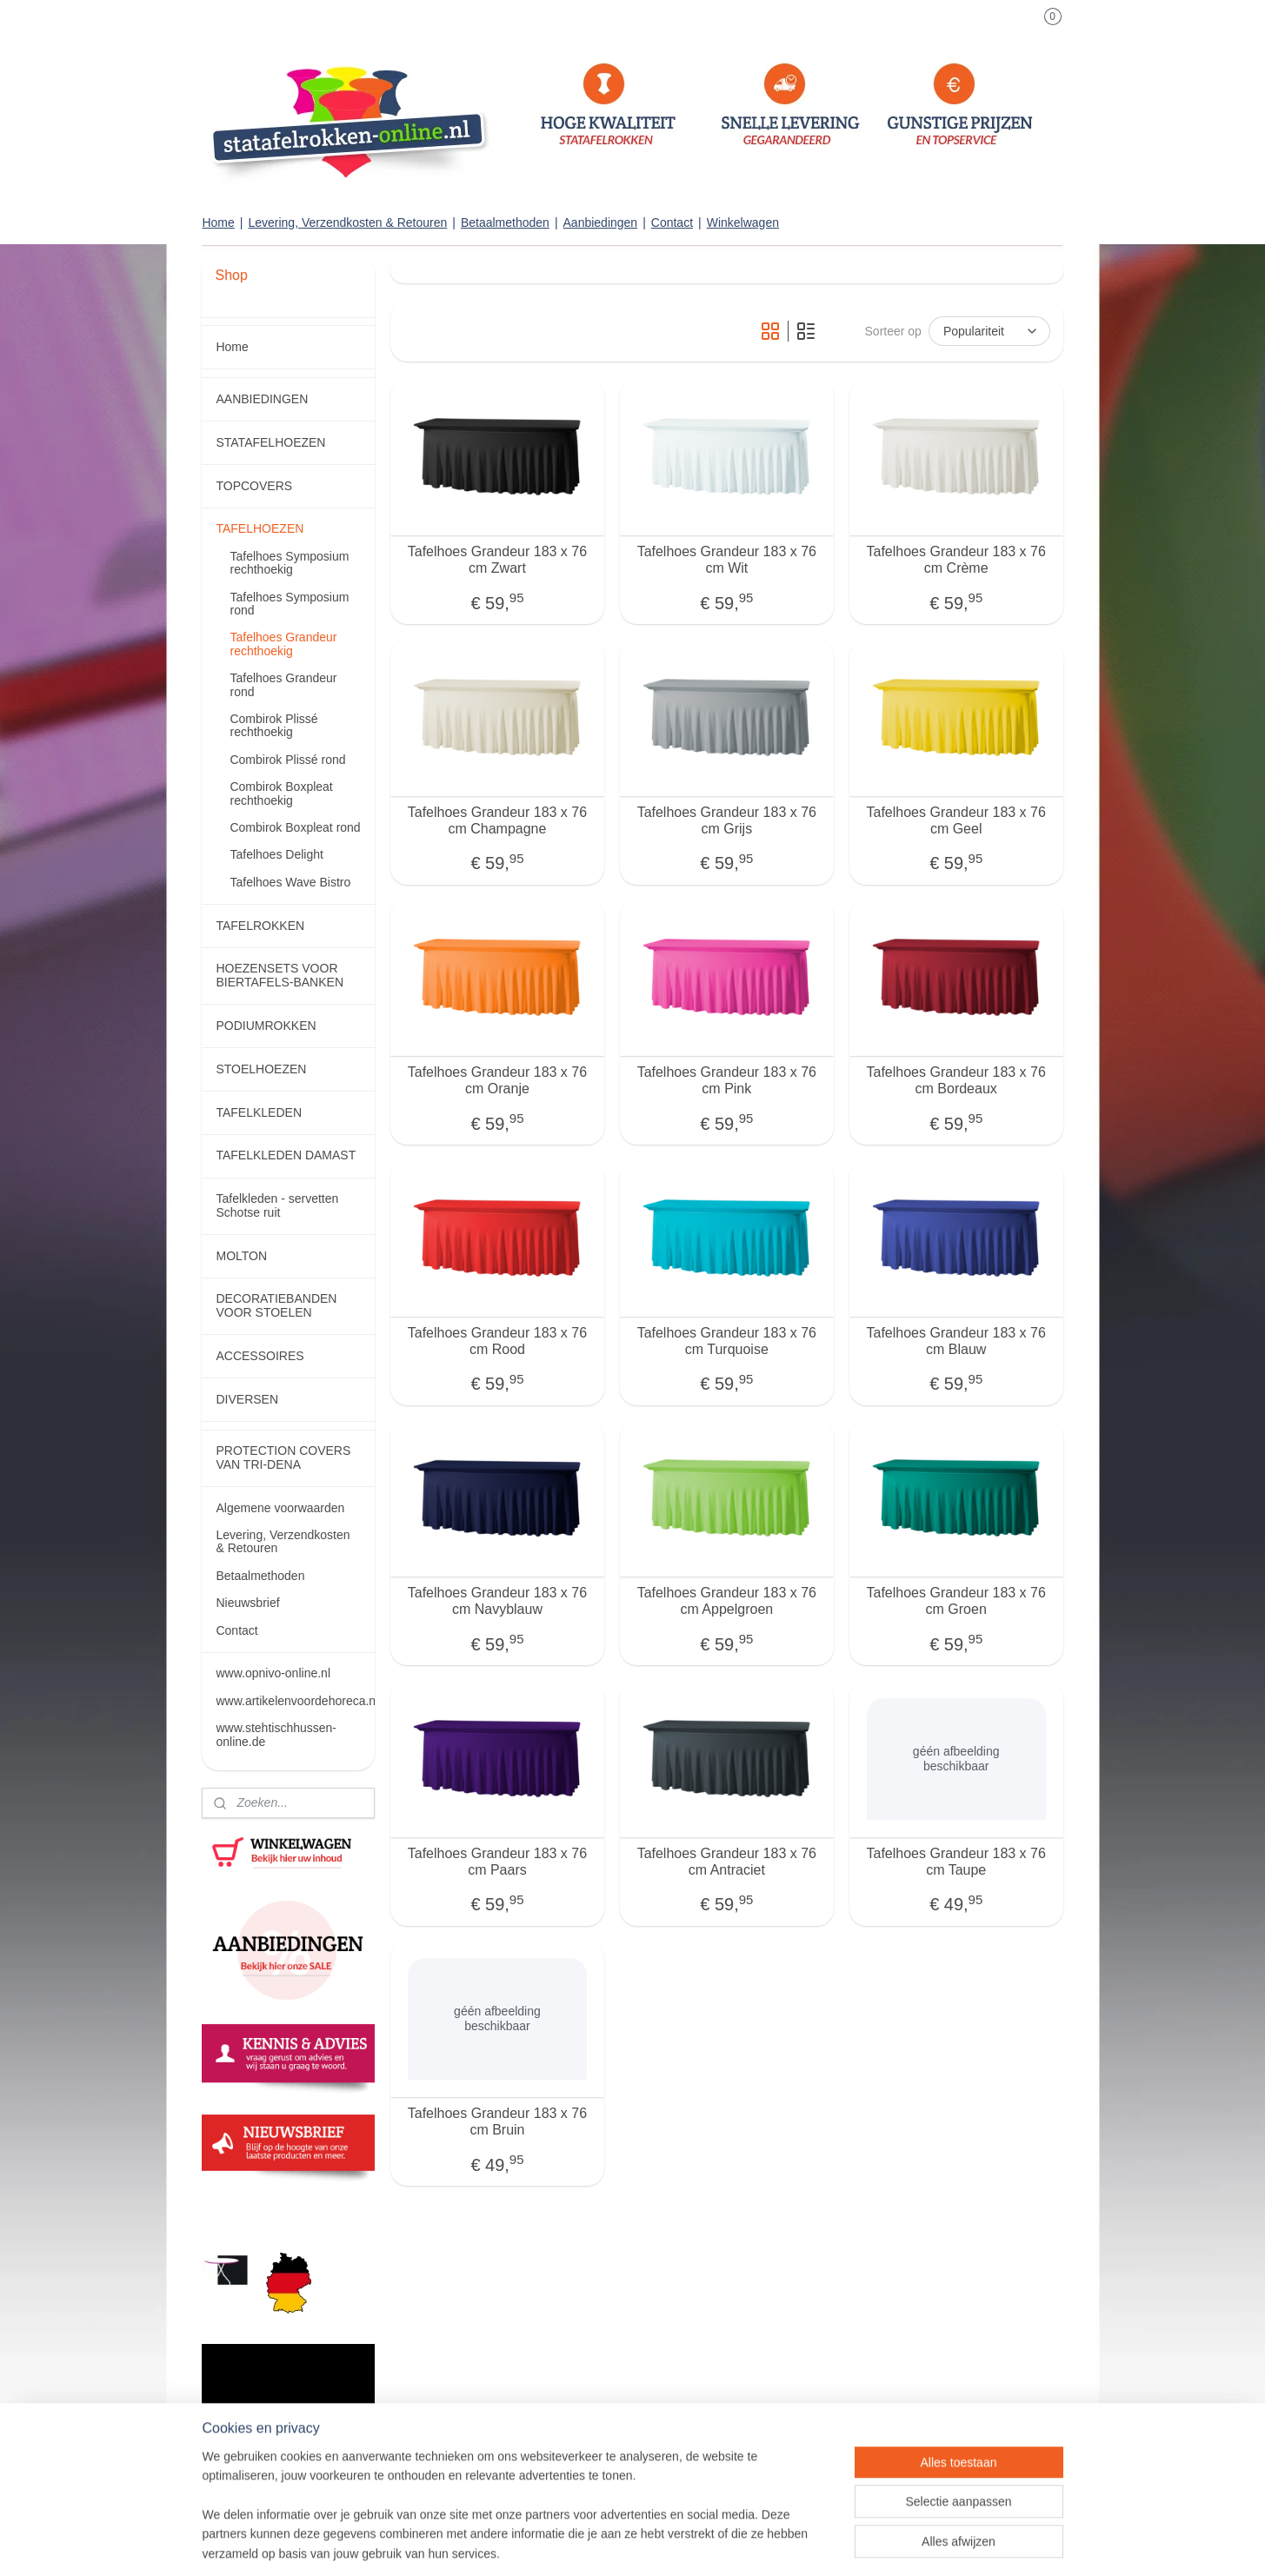 This screenshot has height=2576, width=1265. I want to click on Combirok Plissé rond, so click(287, 760).